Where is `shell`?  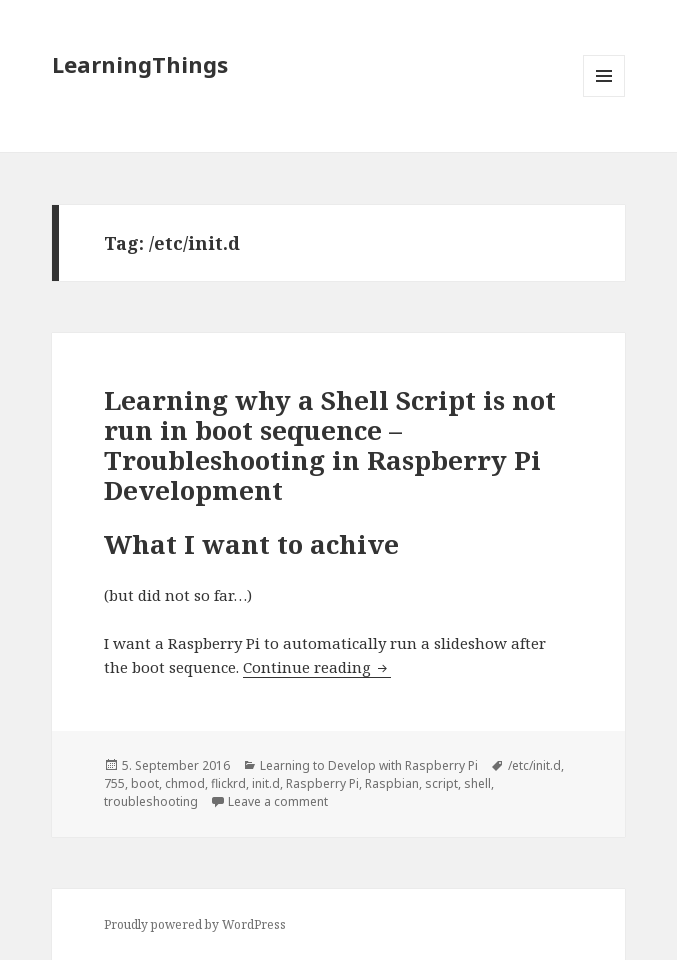
shell is located at coordinates (477, 783).